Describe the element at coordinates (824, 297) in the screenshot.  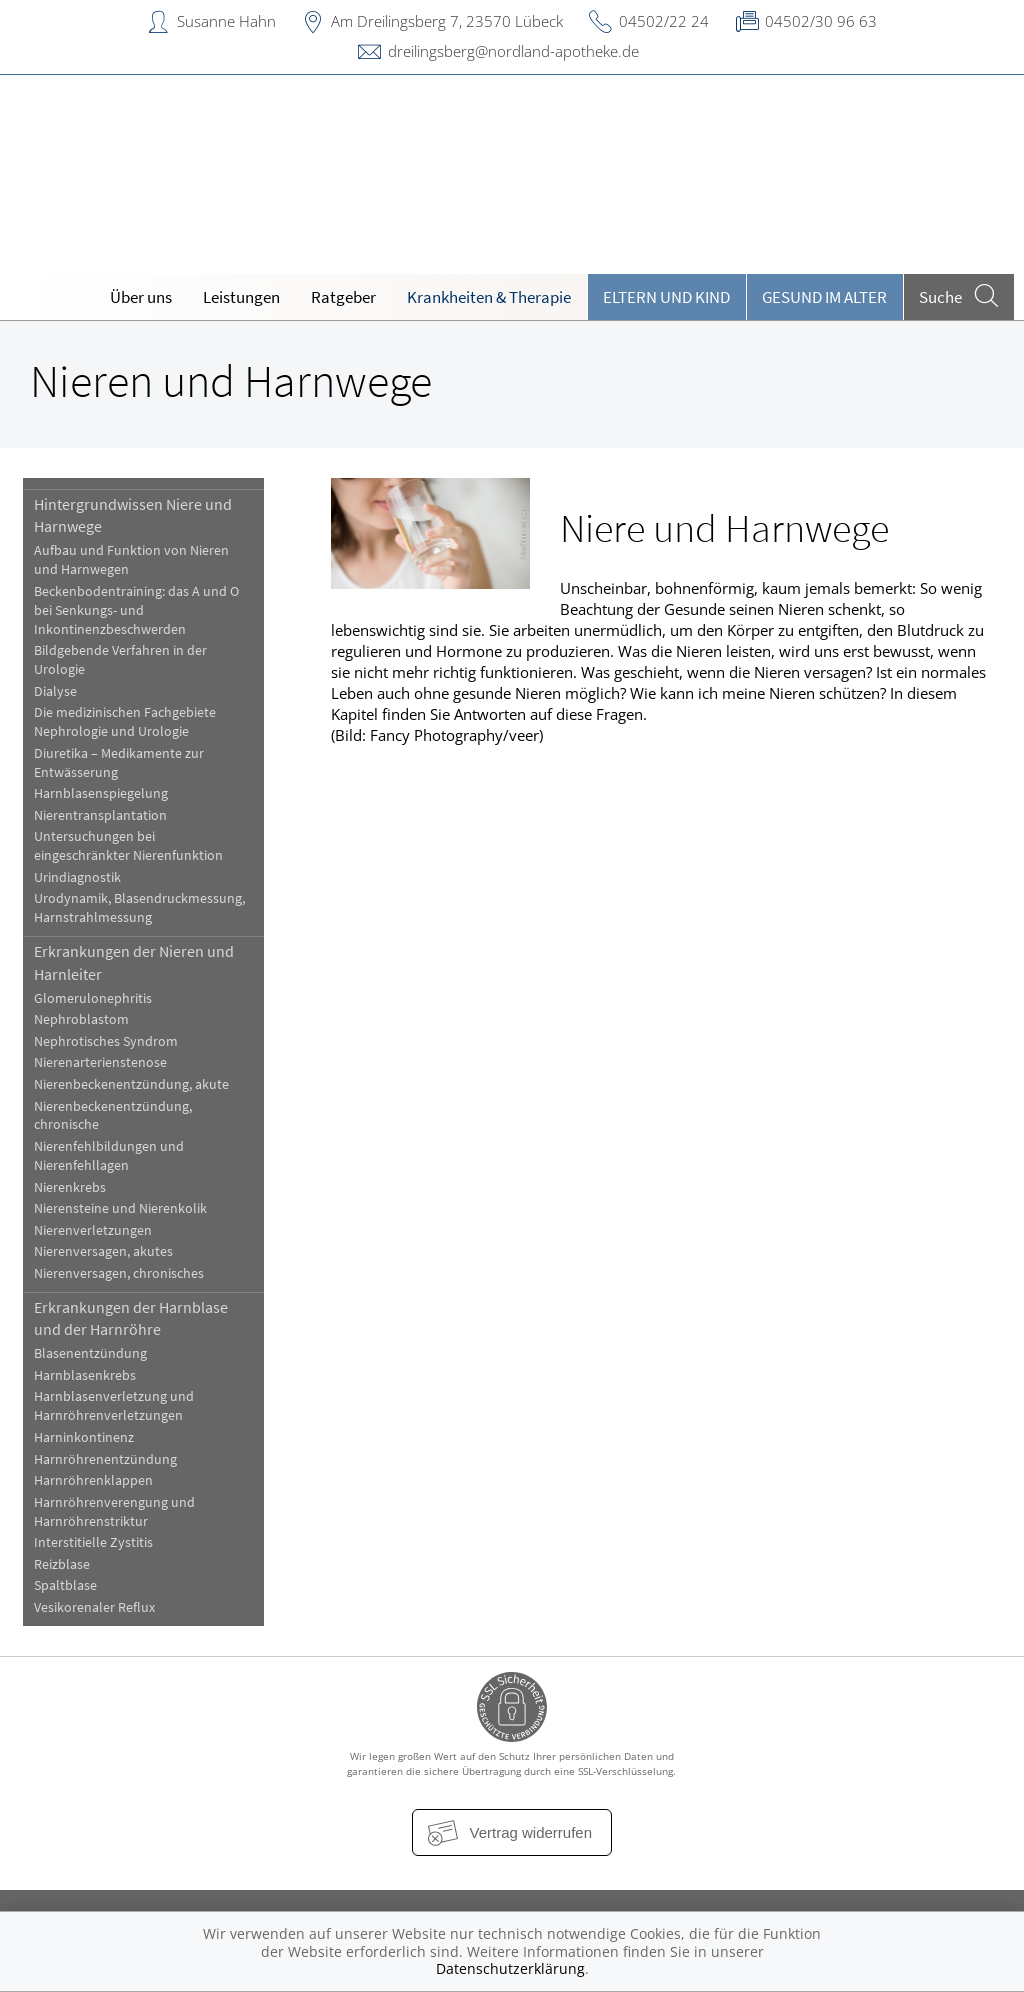
I see `Gesund im Alter` at that location.